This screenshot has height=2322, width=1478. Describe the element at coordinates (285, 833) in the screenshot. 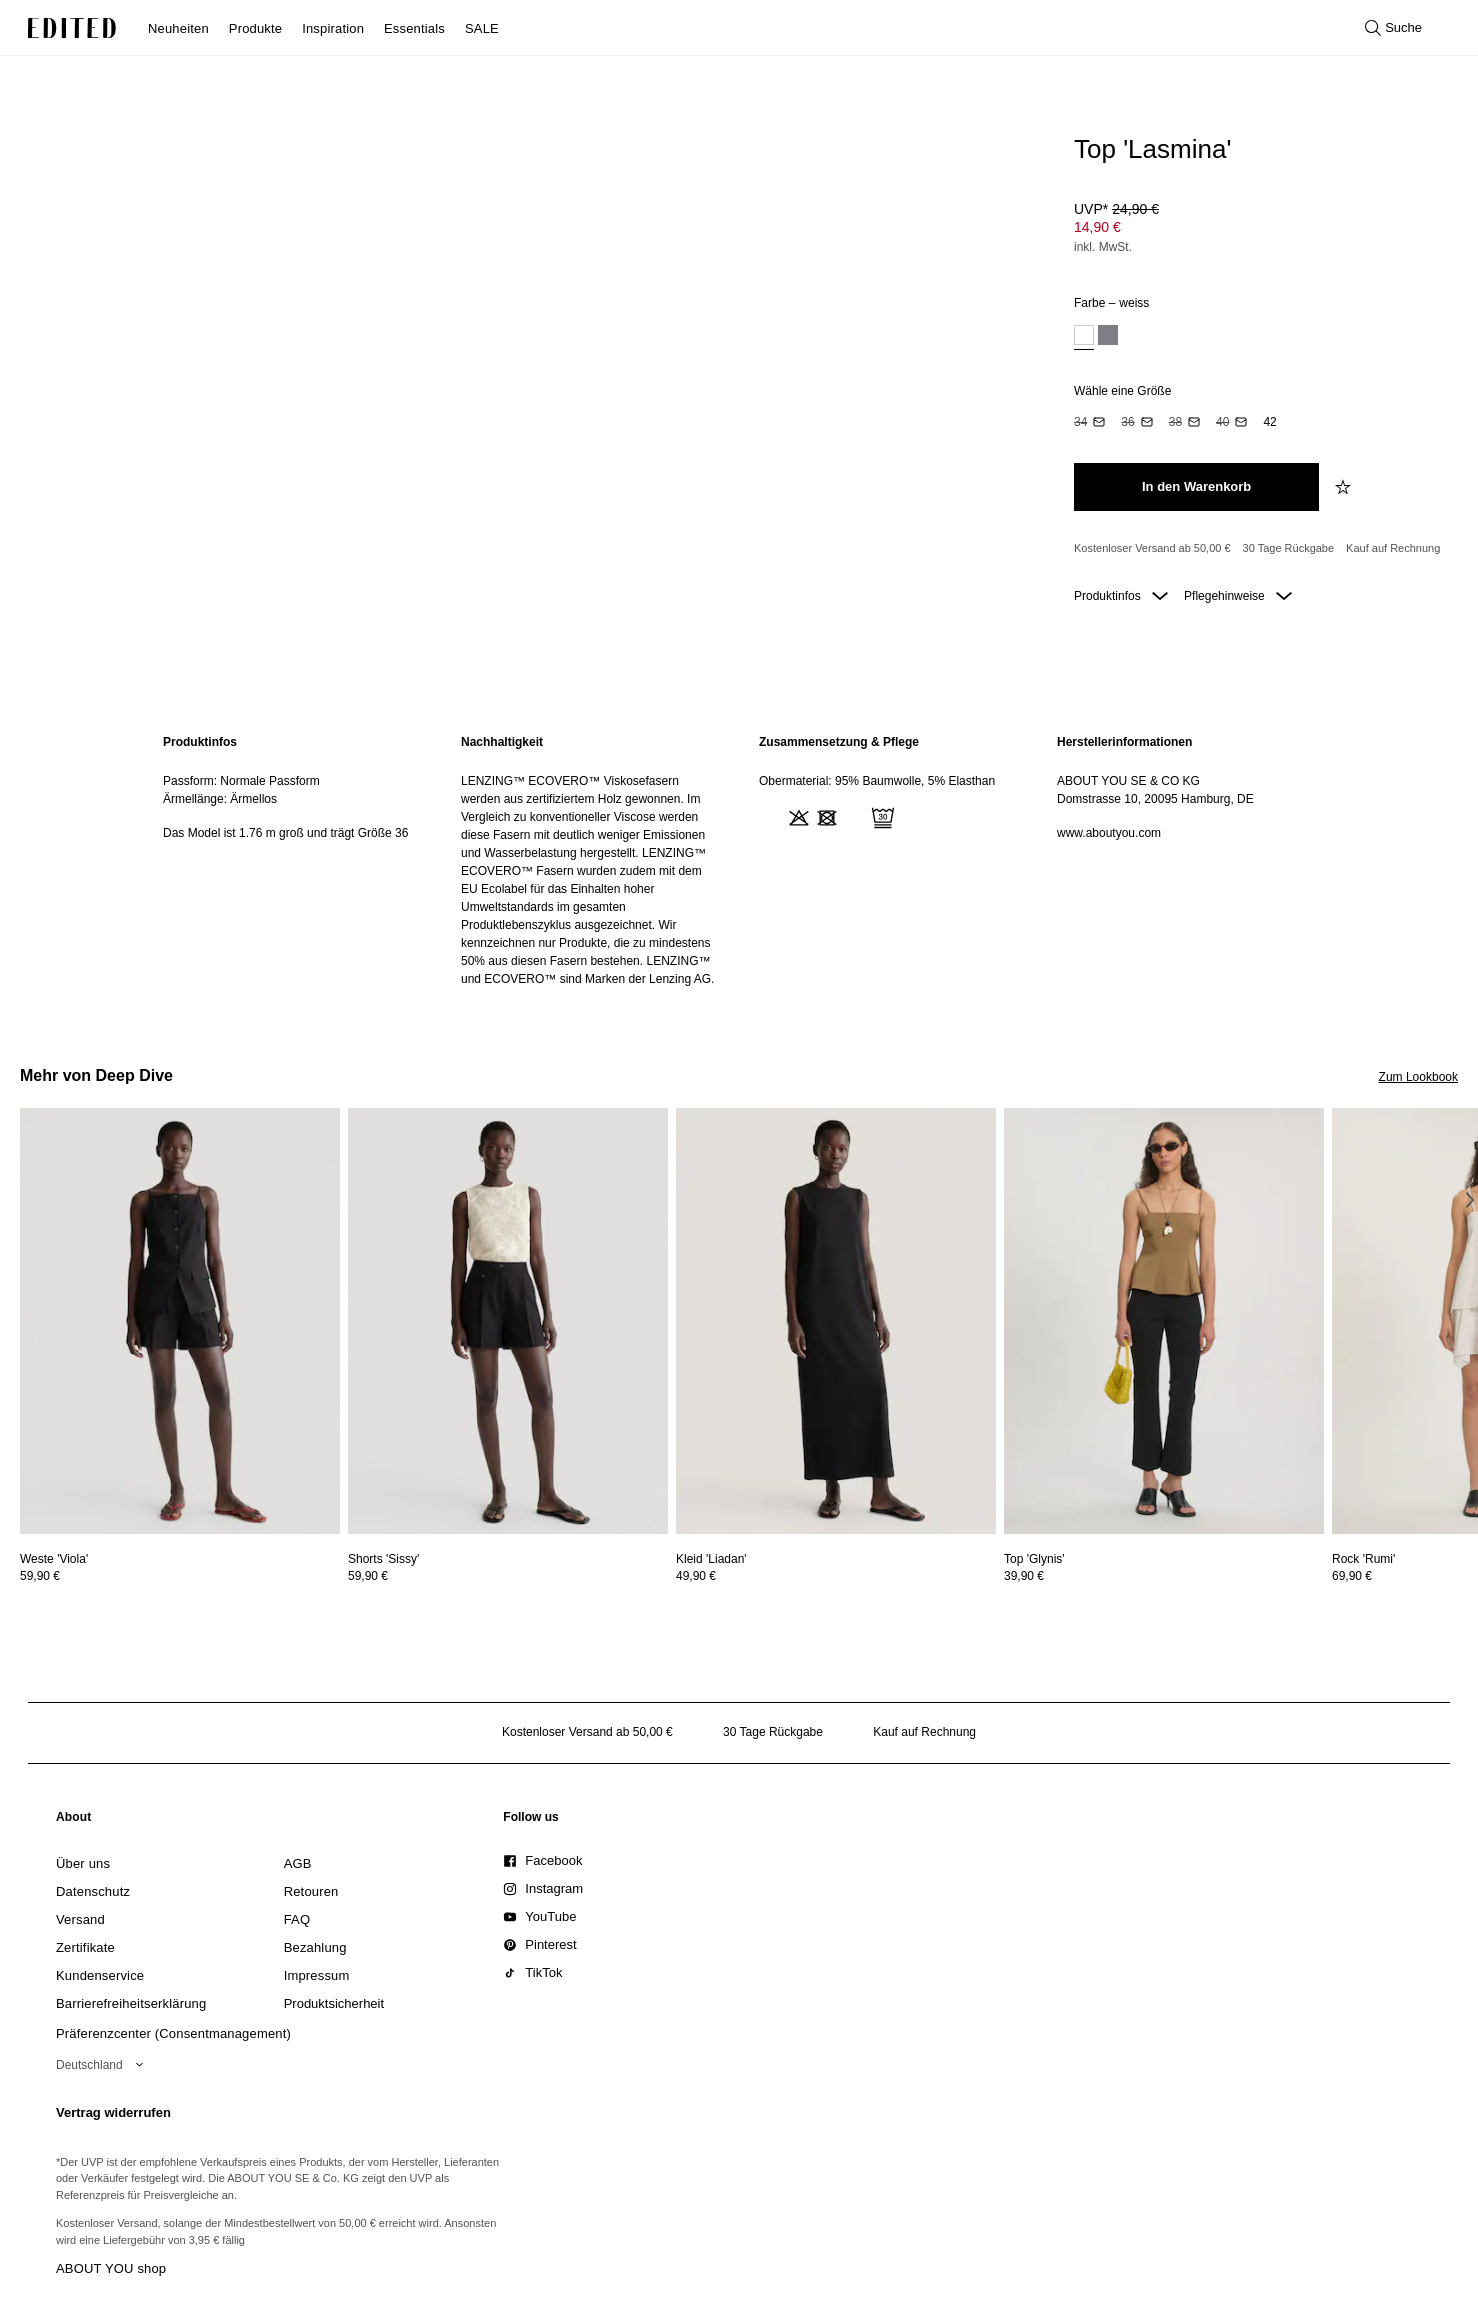

I see `Das Model ist 1.76 m groß und trägt Größe 36` at that location.